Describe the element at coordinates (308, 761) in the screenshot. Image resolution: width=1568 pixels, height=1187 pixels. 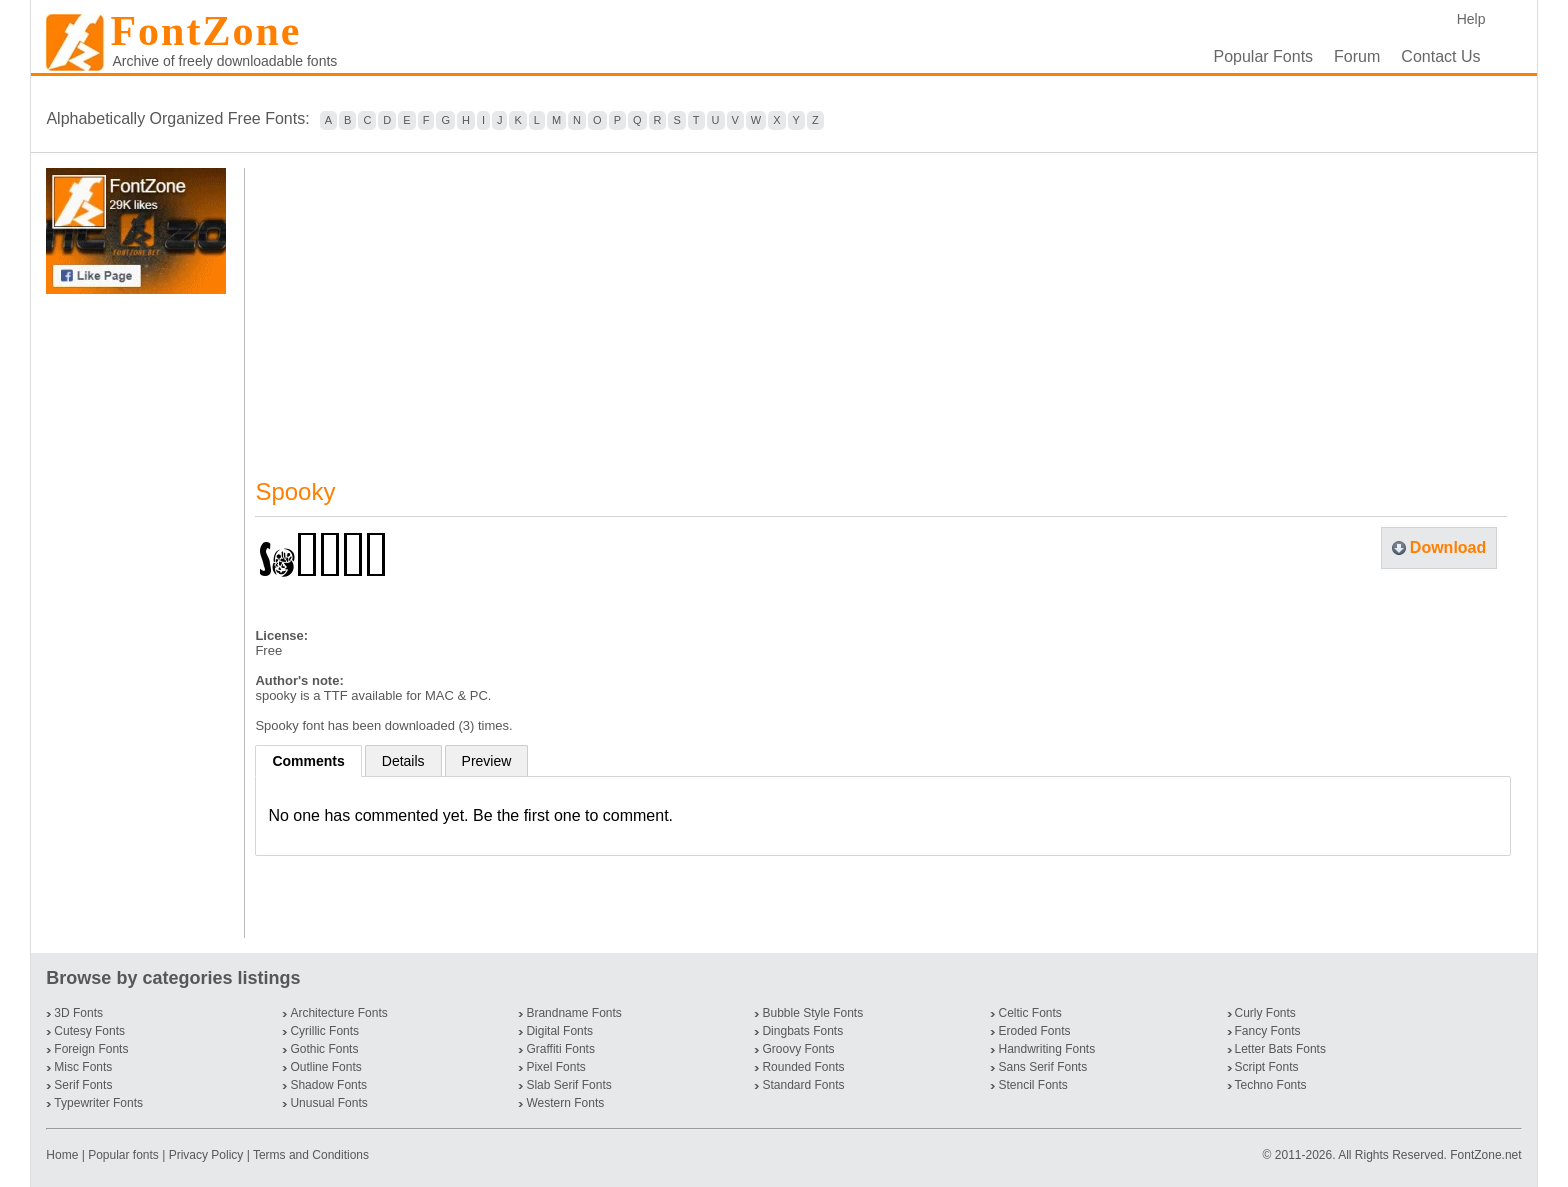
I see `Comments` at that location.